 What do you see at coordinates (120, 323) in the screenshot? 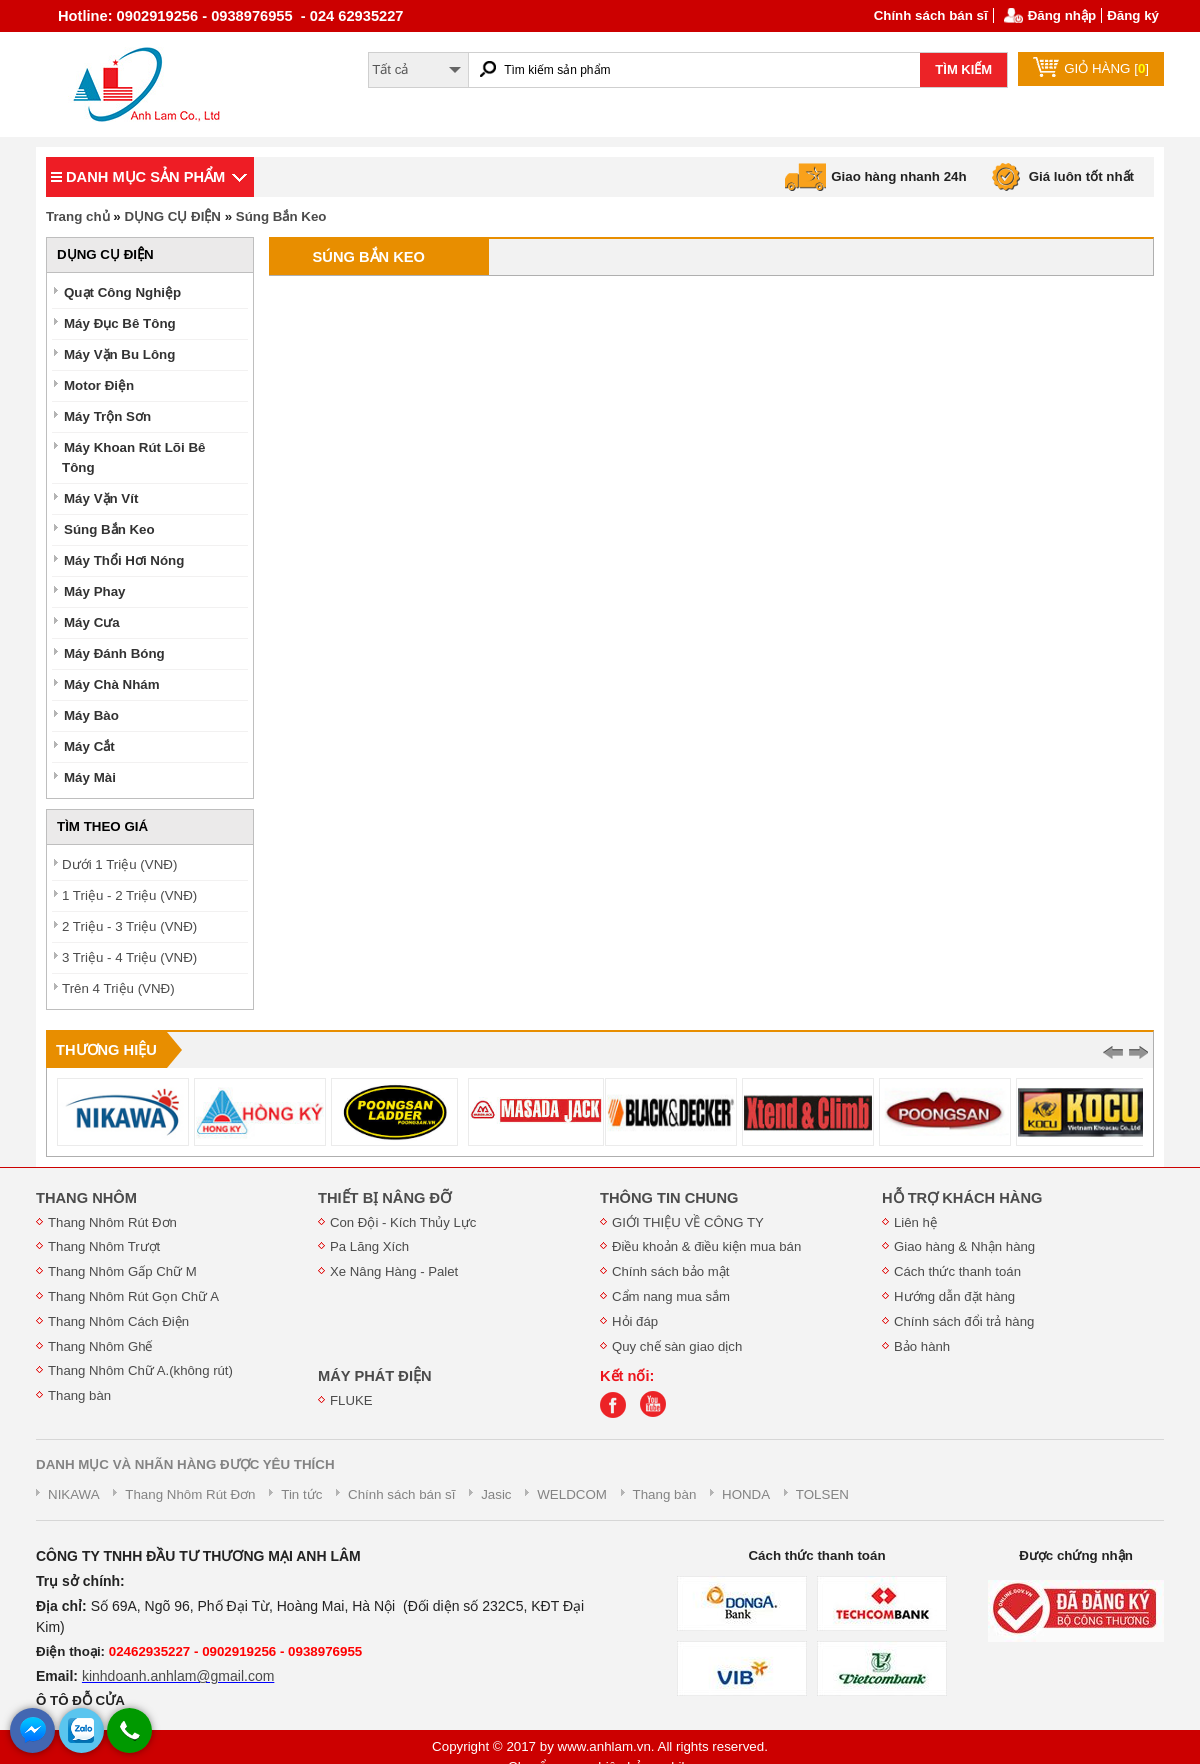
I see `Máy Đục Bê Tông` at bounding box center [120, 323].